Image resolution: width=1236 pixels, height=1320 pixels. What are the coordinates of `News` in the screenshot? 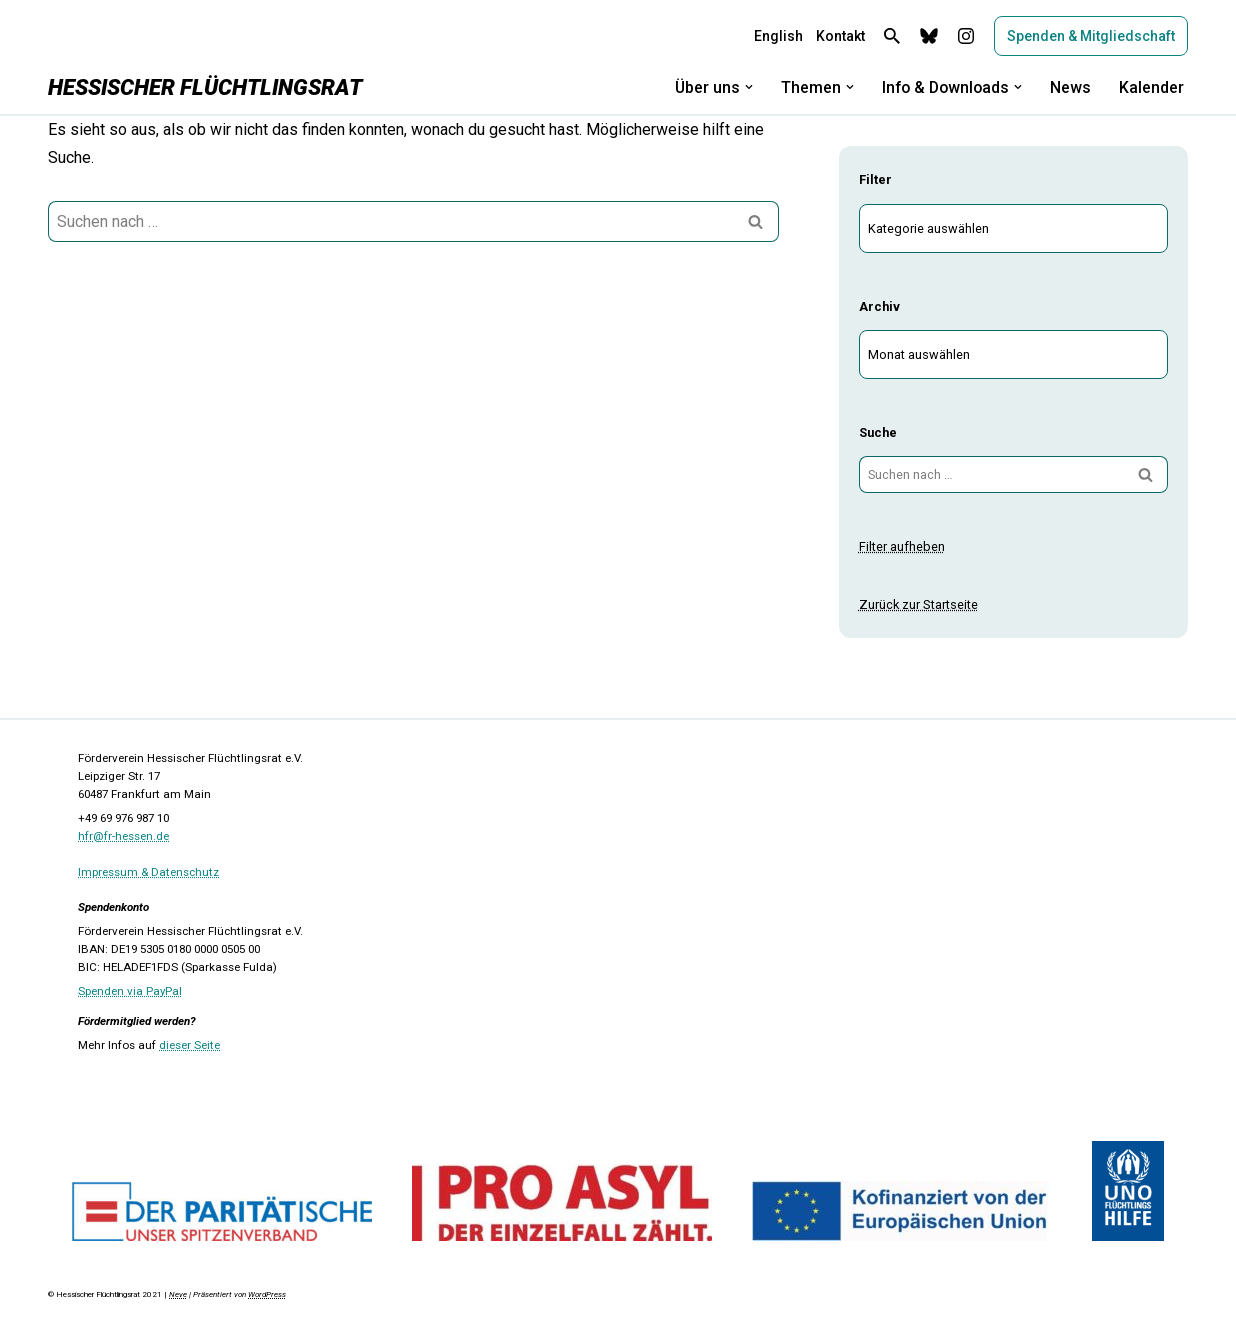 It's located at (1070, 87).